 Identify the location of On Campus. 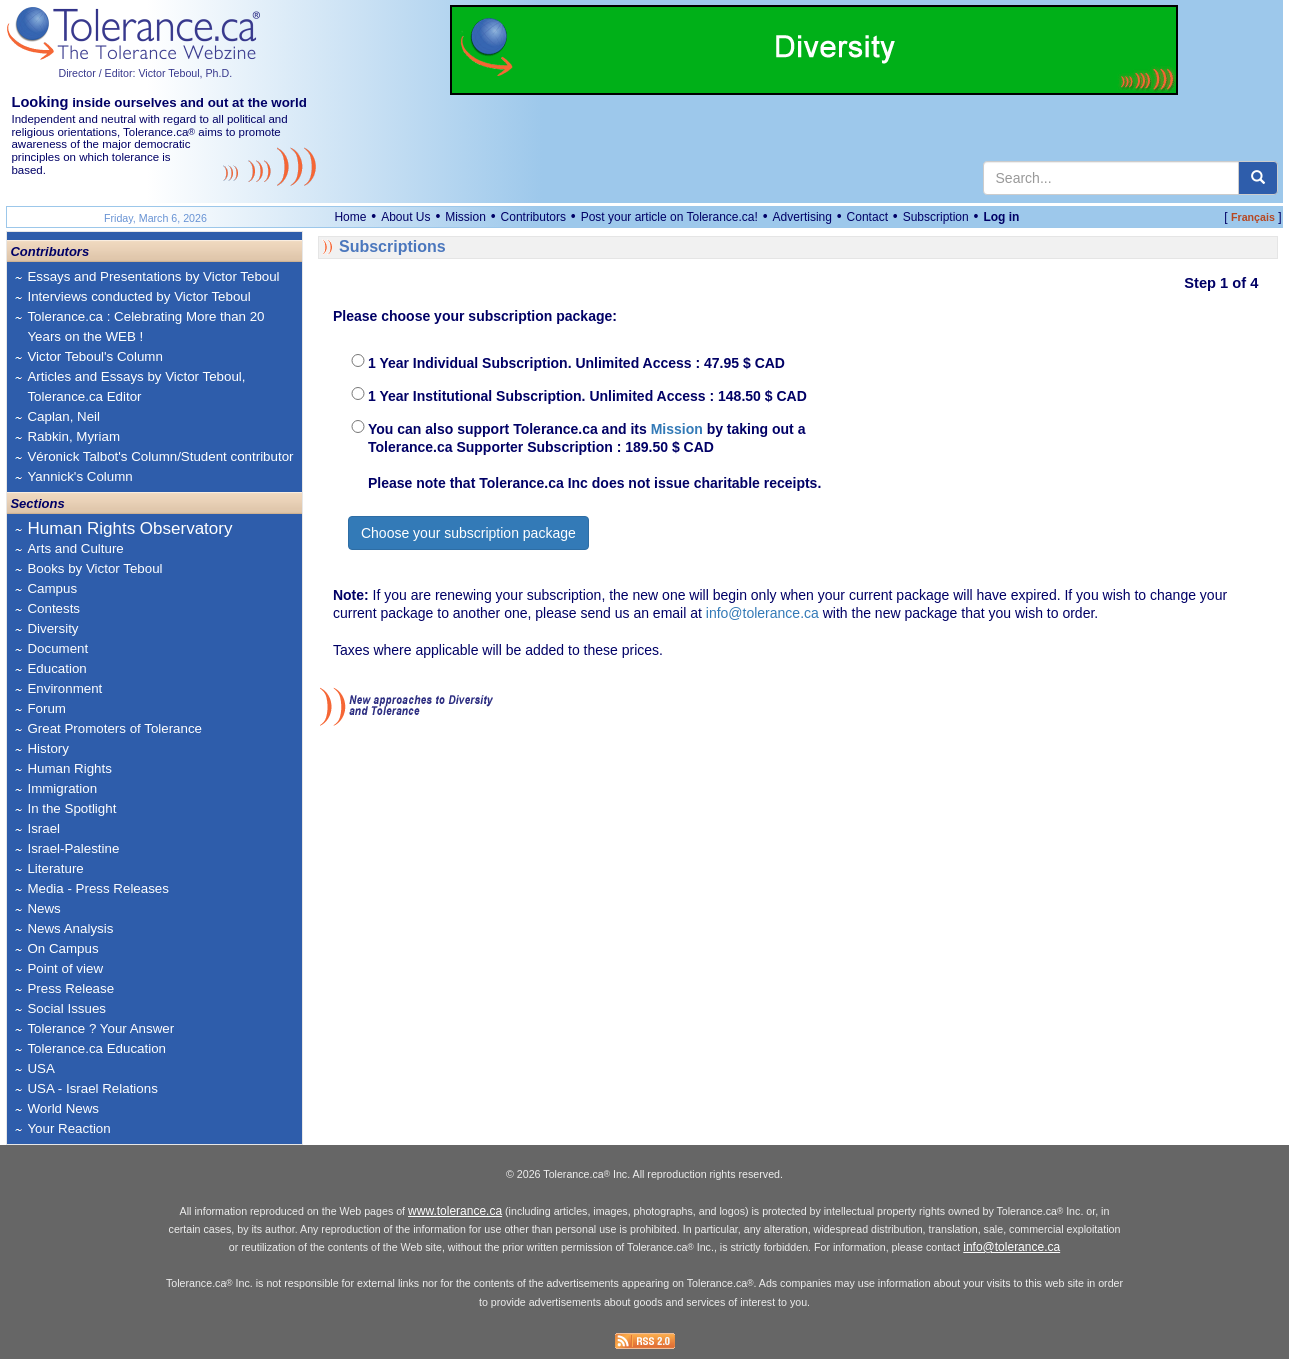
(62, 948).